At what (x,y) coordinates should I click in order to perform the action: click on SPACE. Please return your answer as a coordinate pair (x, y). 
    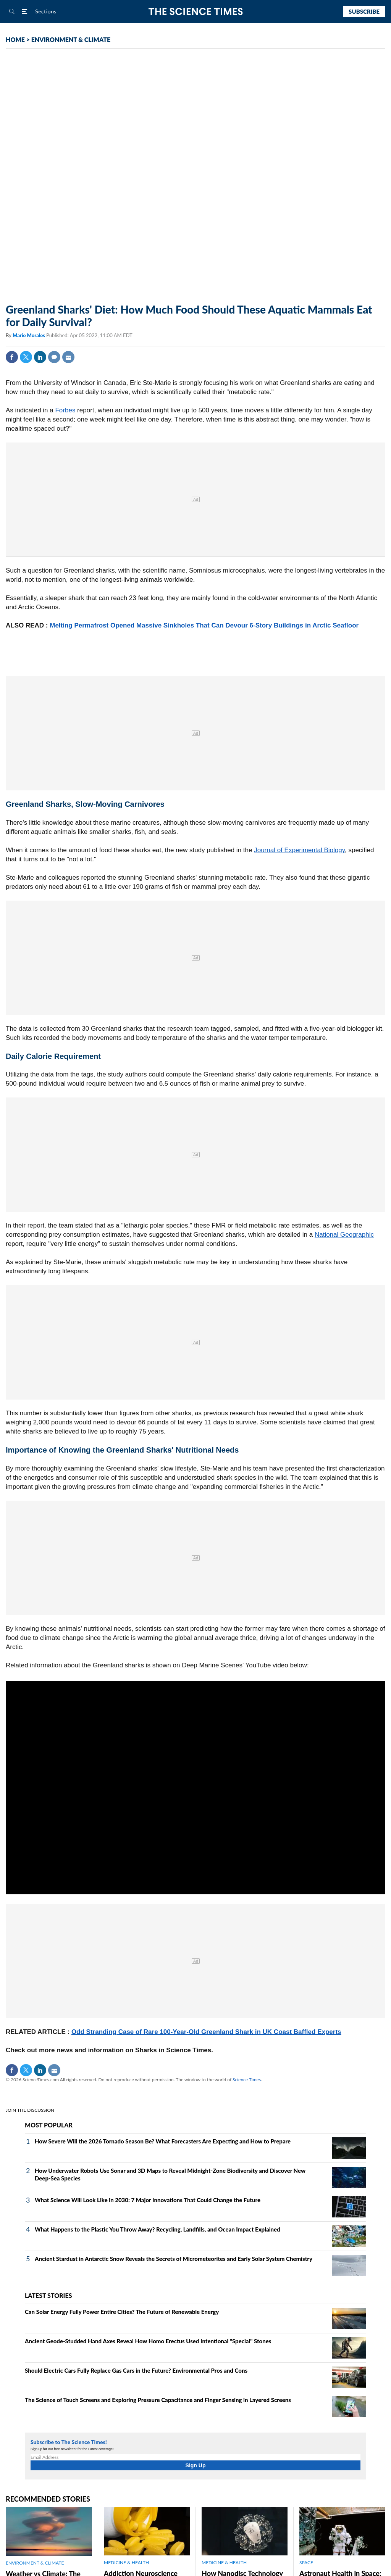
    Looking at the image, I should click on (306, 2562).